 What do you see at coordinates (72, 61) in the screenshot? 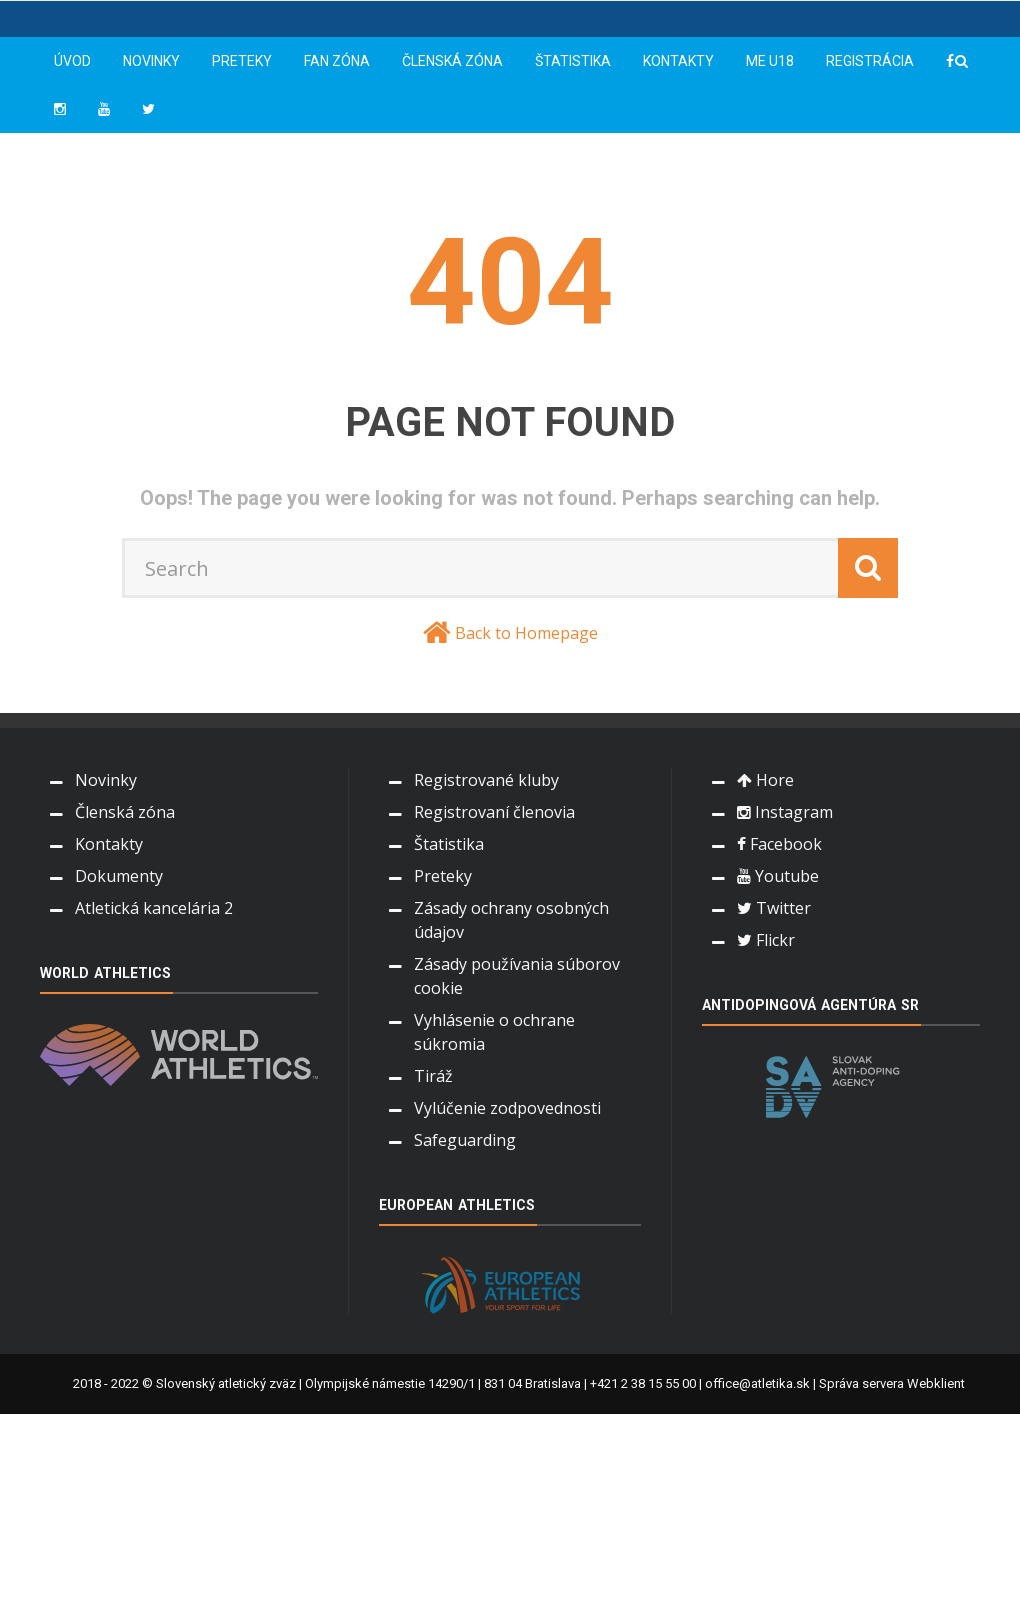
I see `Úvod` at bounding box center [72, 61].